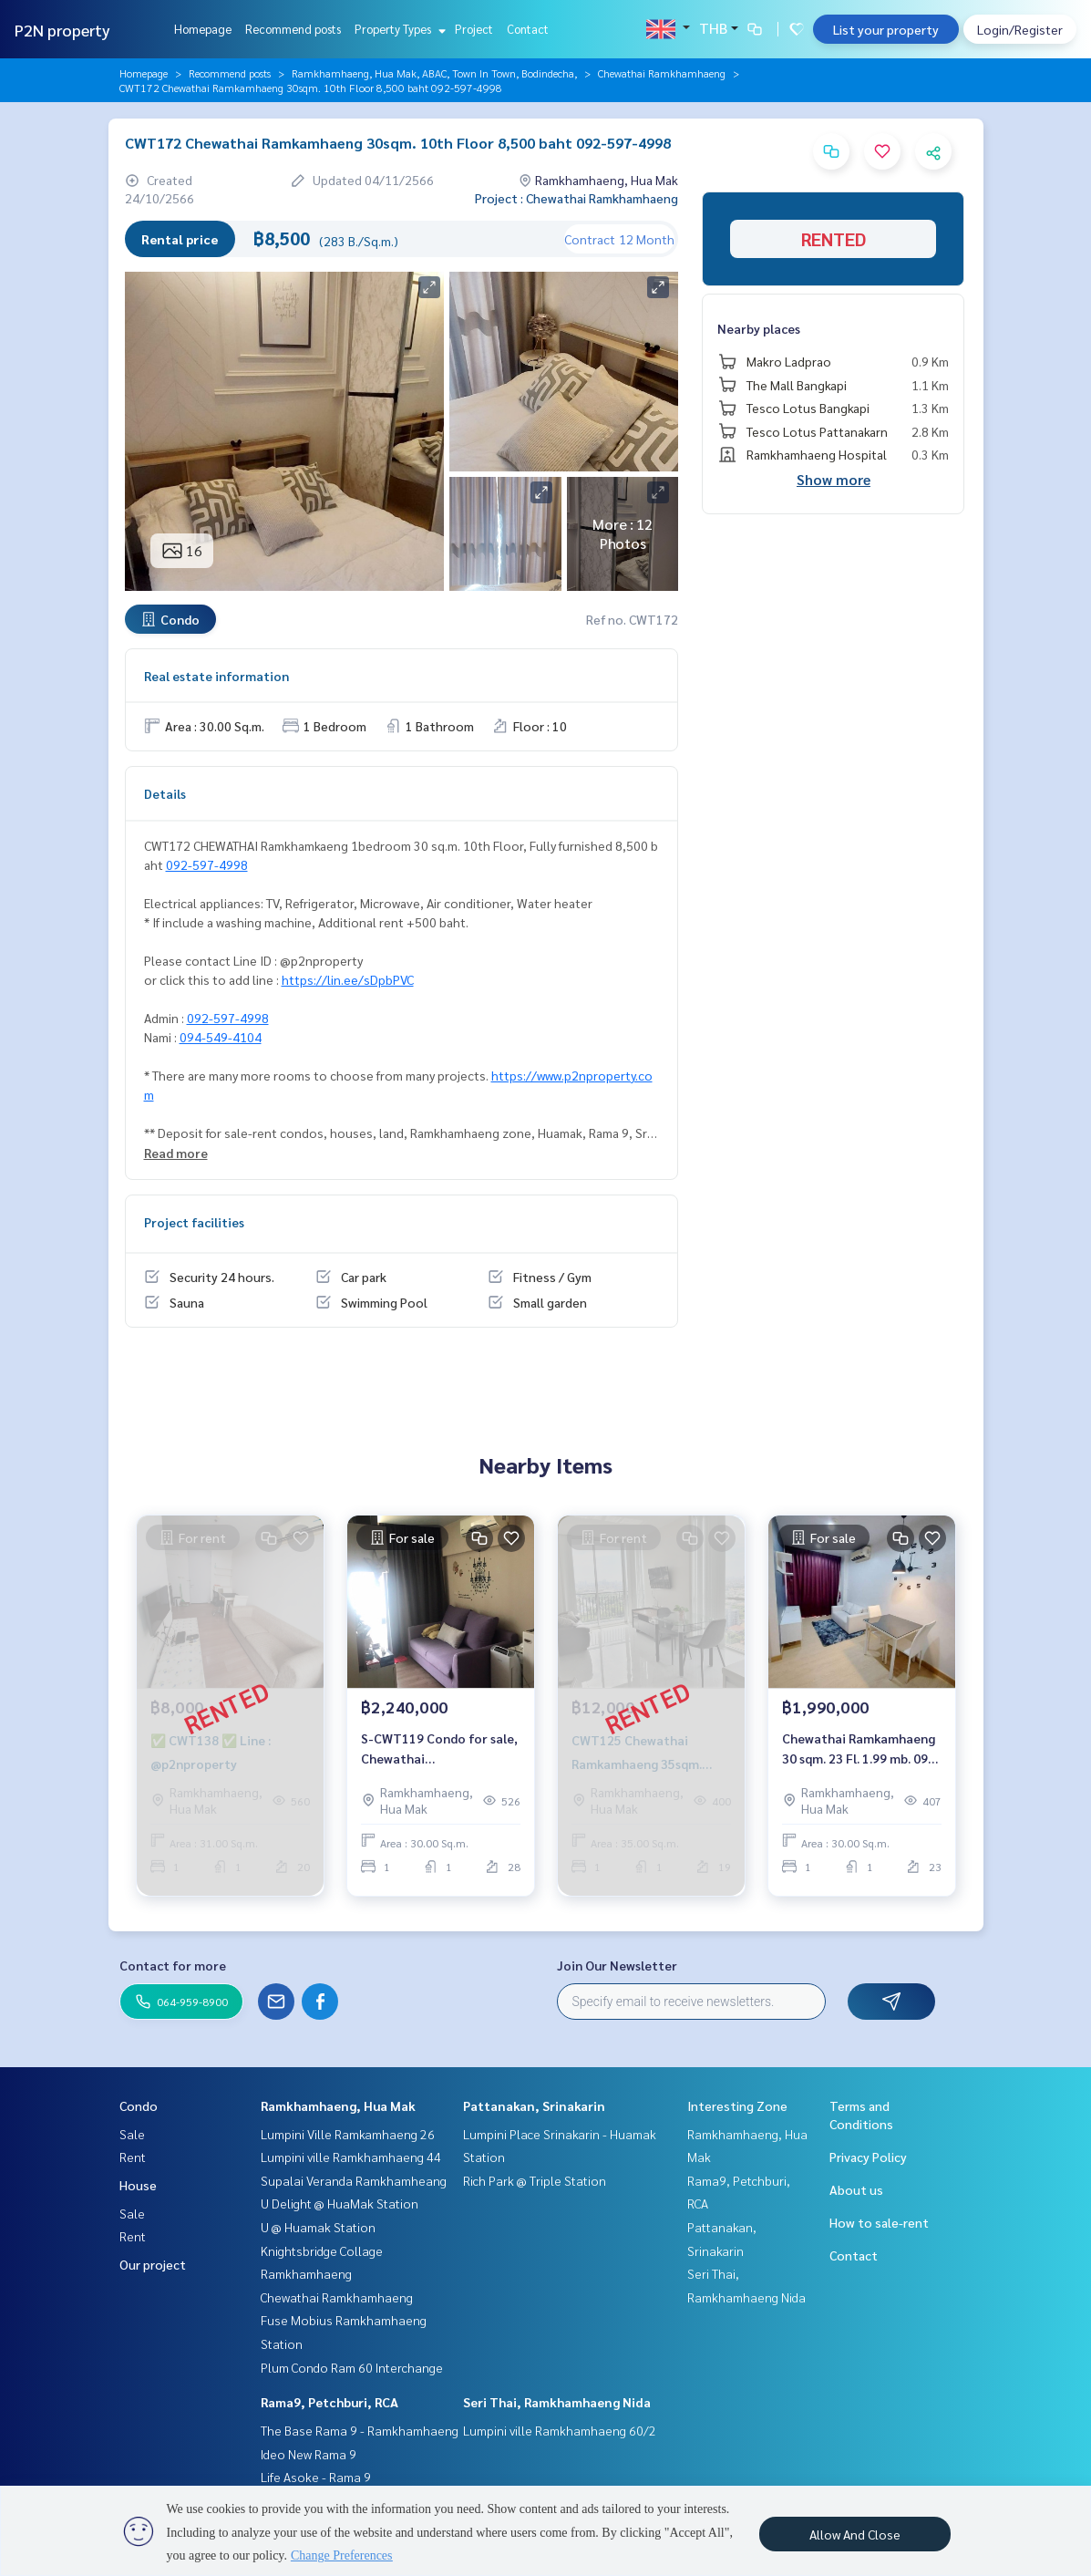  I want to click on Real estate information, so click(216, 675).